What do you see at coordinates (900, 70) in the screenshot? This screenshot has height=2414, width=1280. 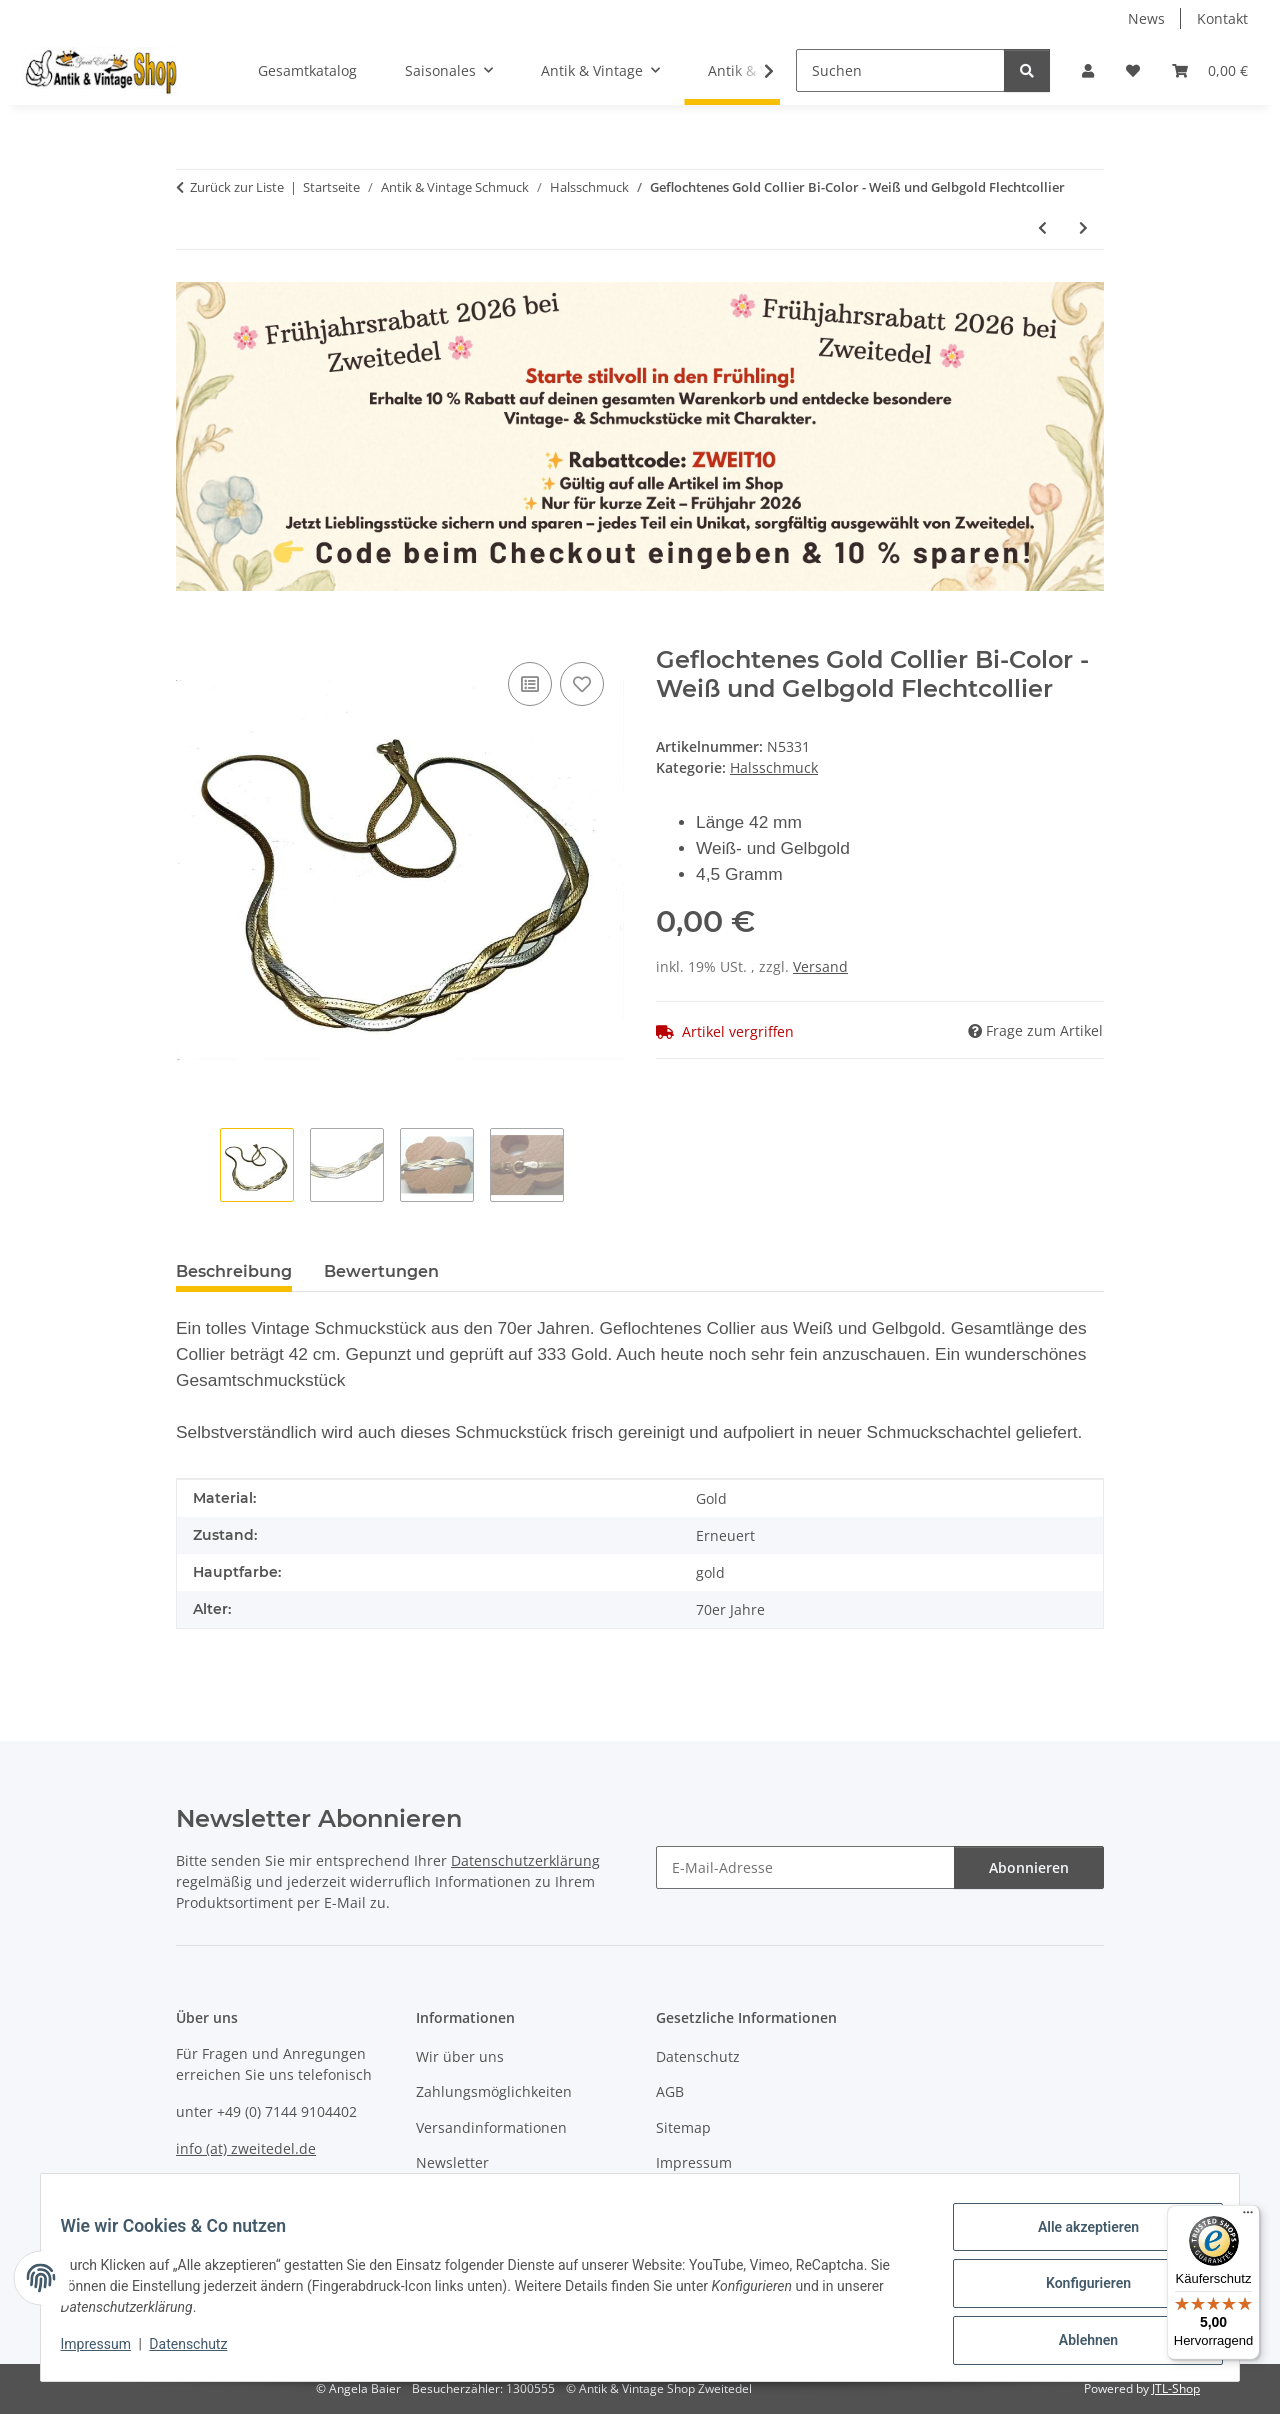 I see `[Suchen]` at bounding box center [900, 70].